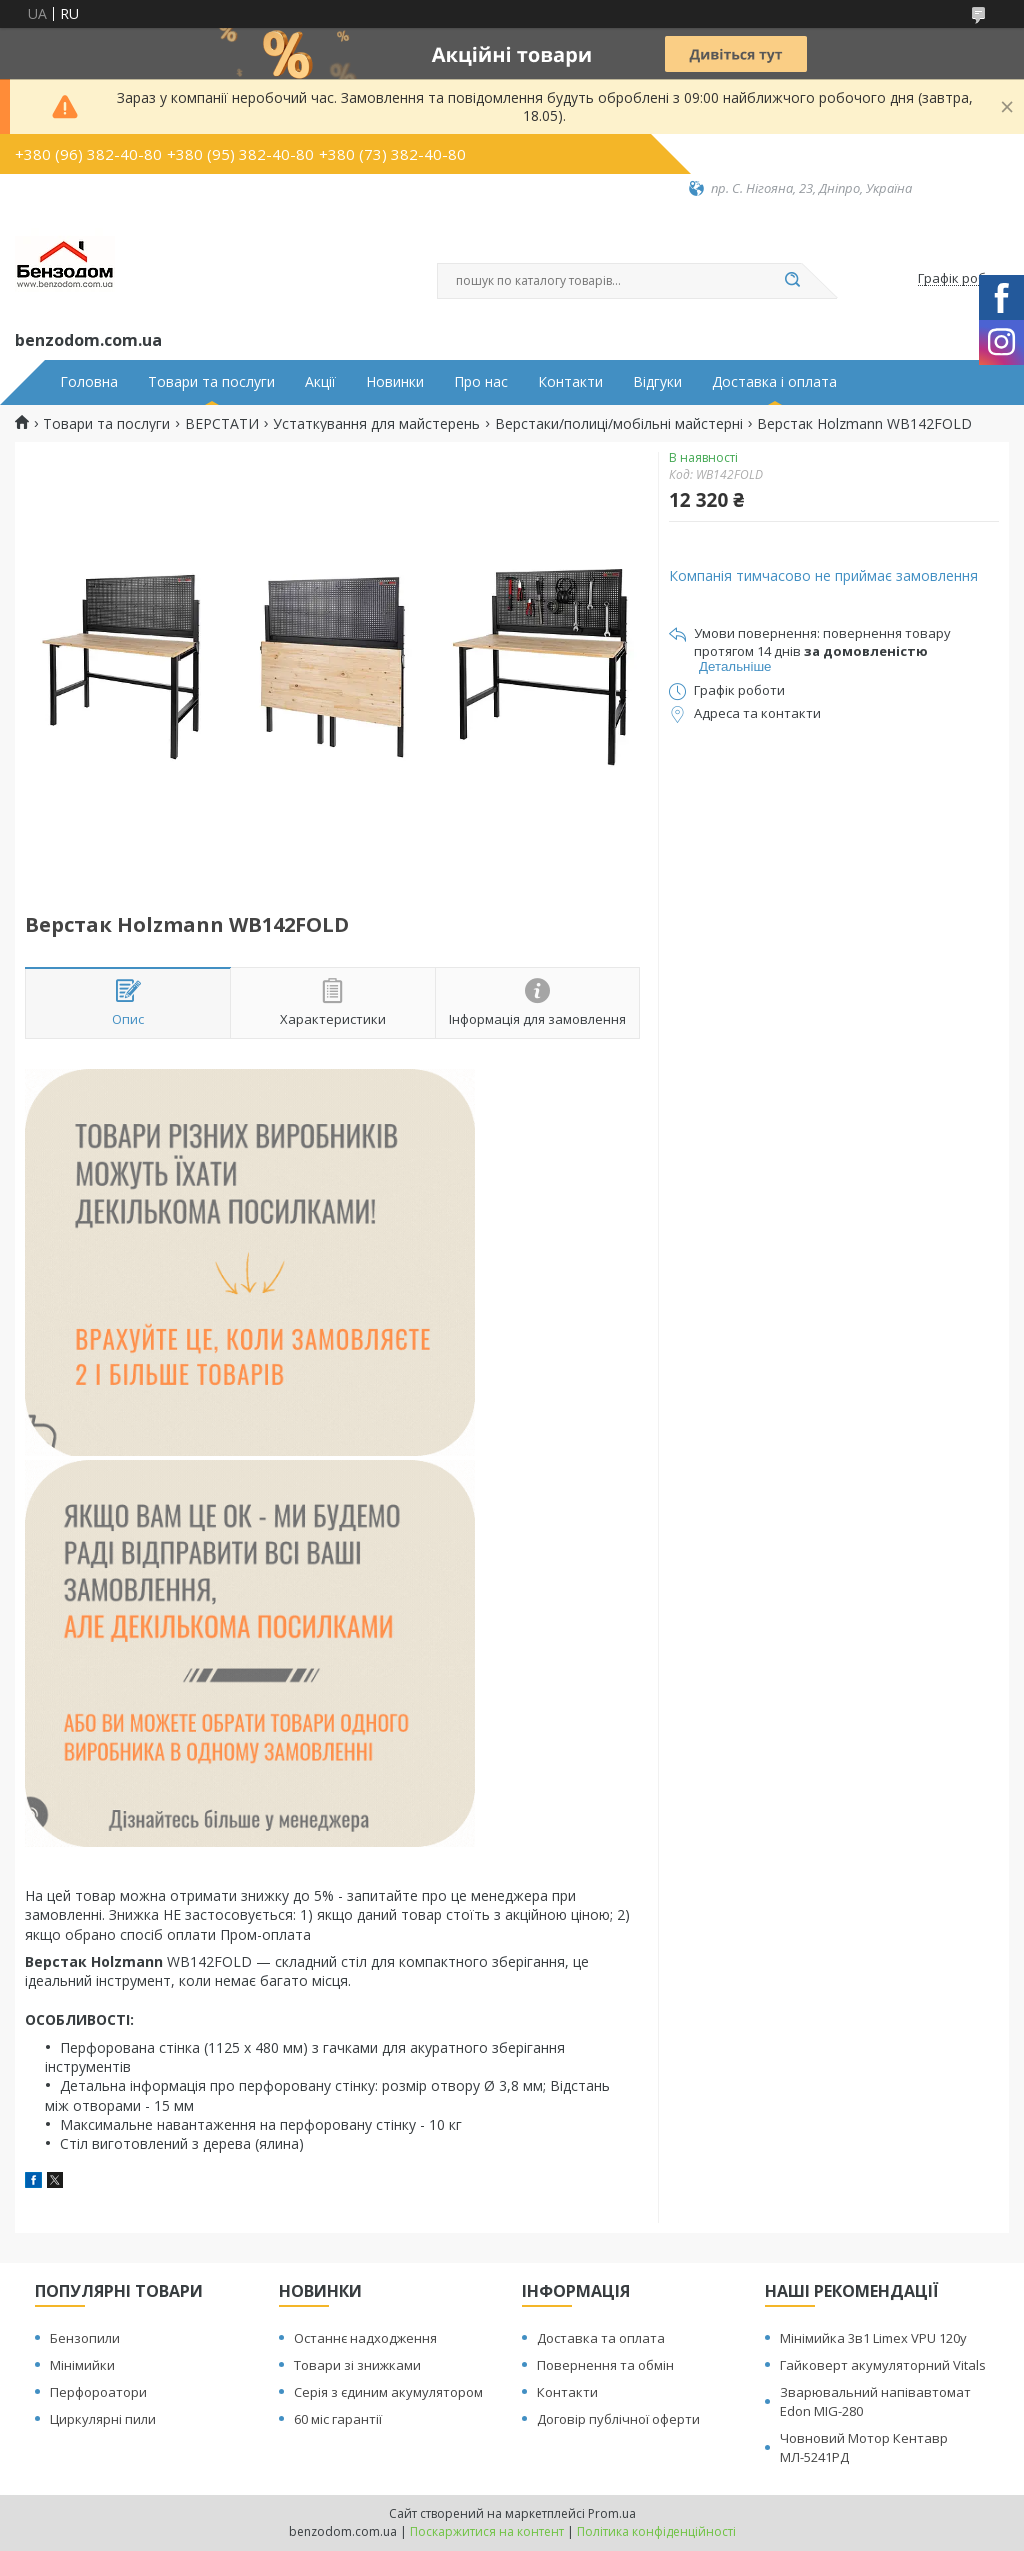 The width and height of the screenshot is (1024, 2551). What do you see at coordinates (612, 2513) in the screenshot?
I see `Prom.ua` at bounding box center [612, 2513].